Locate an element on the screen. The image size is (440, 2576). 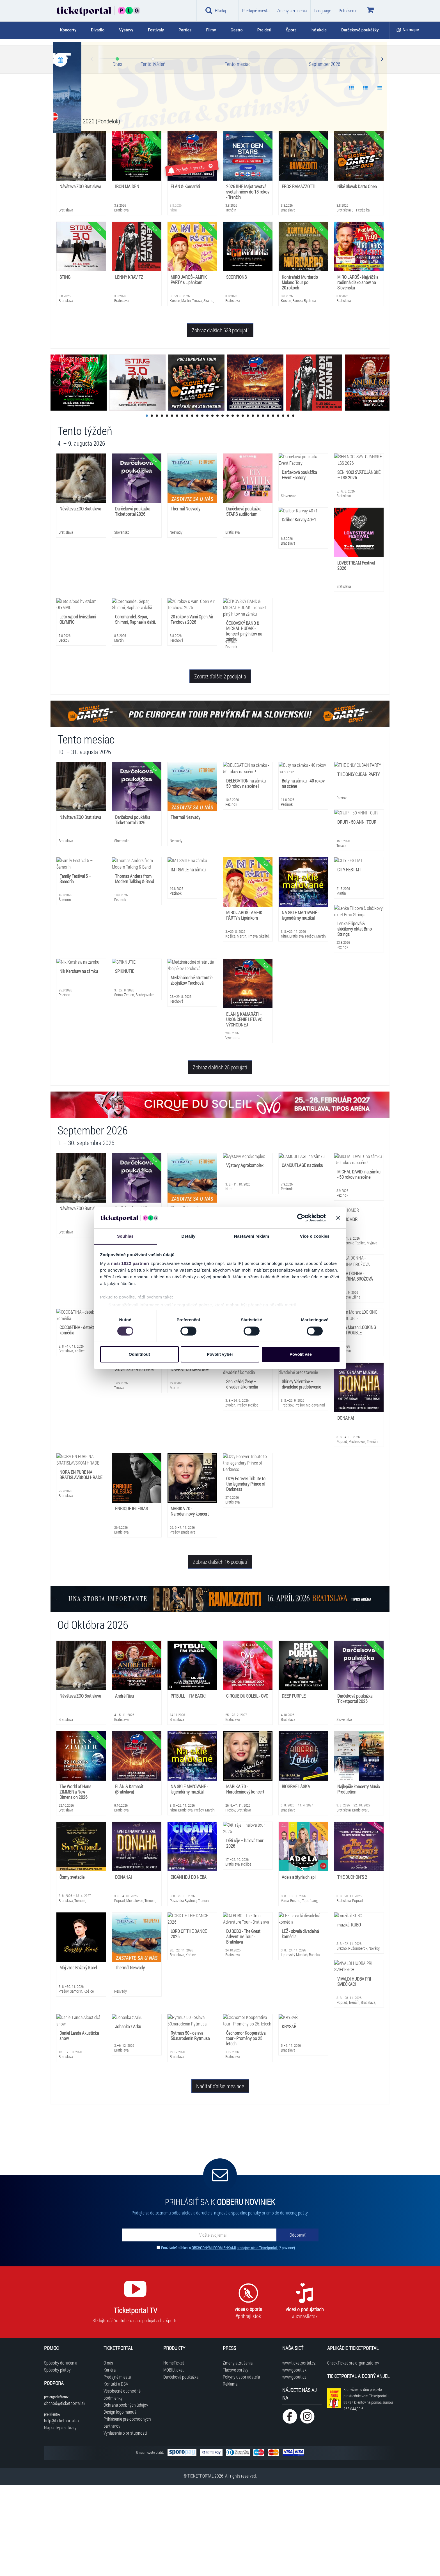
Spôsoby platby is located at coordinates (57, 2461).